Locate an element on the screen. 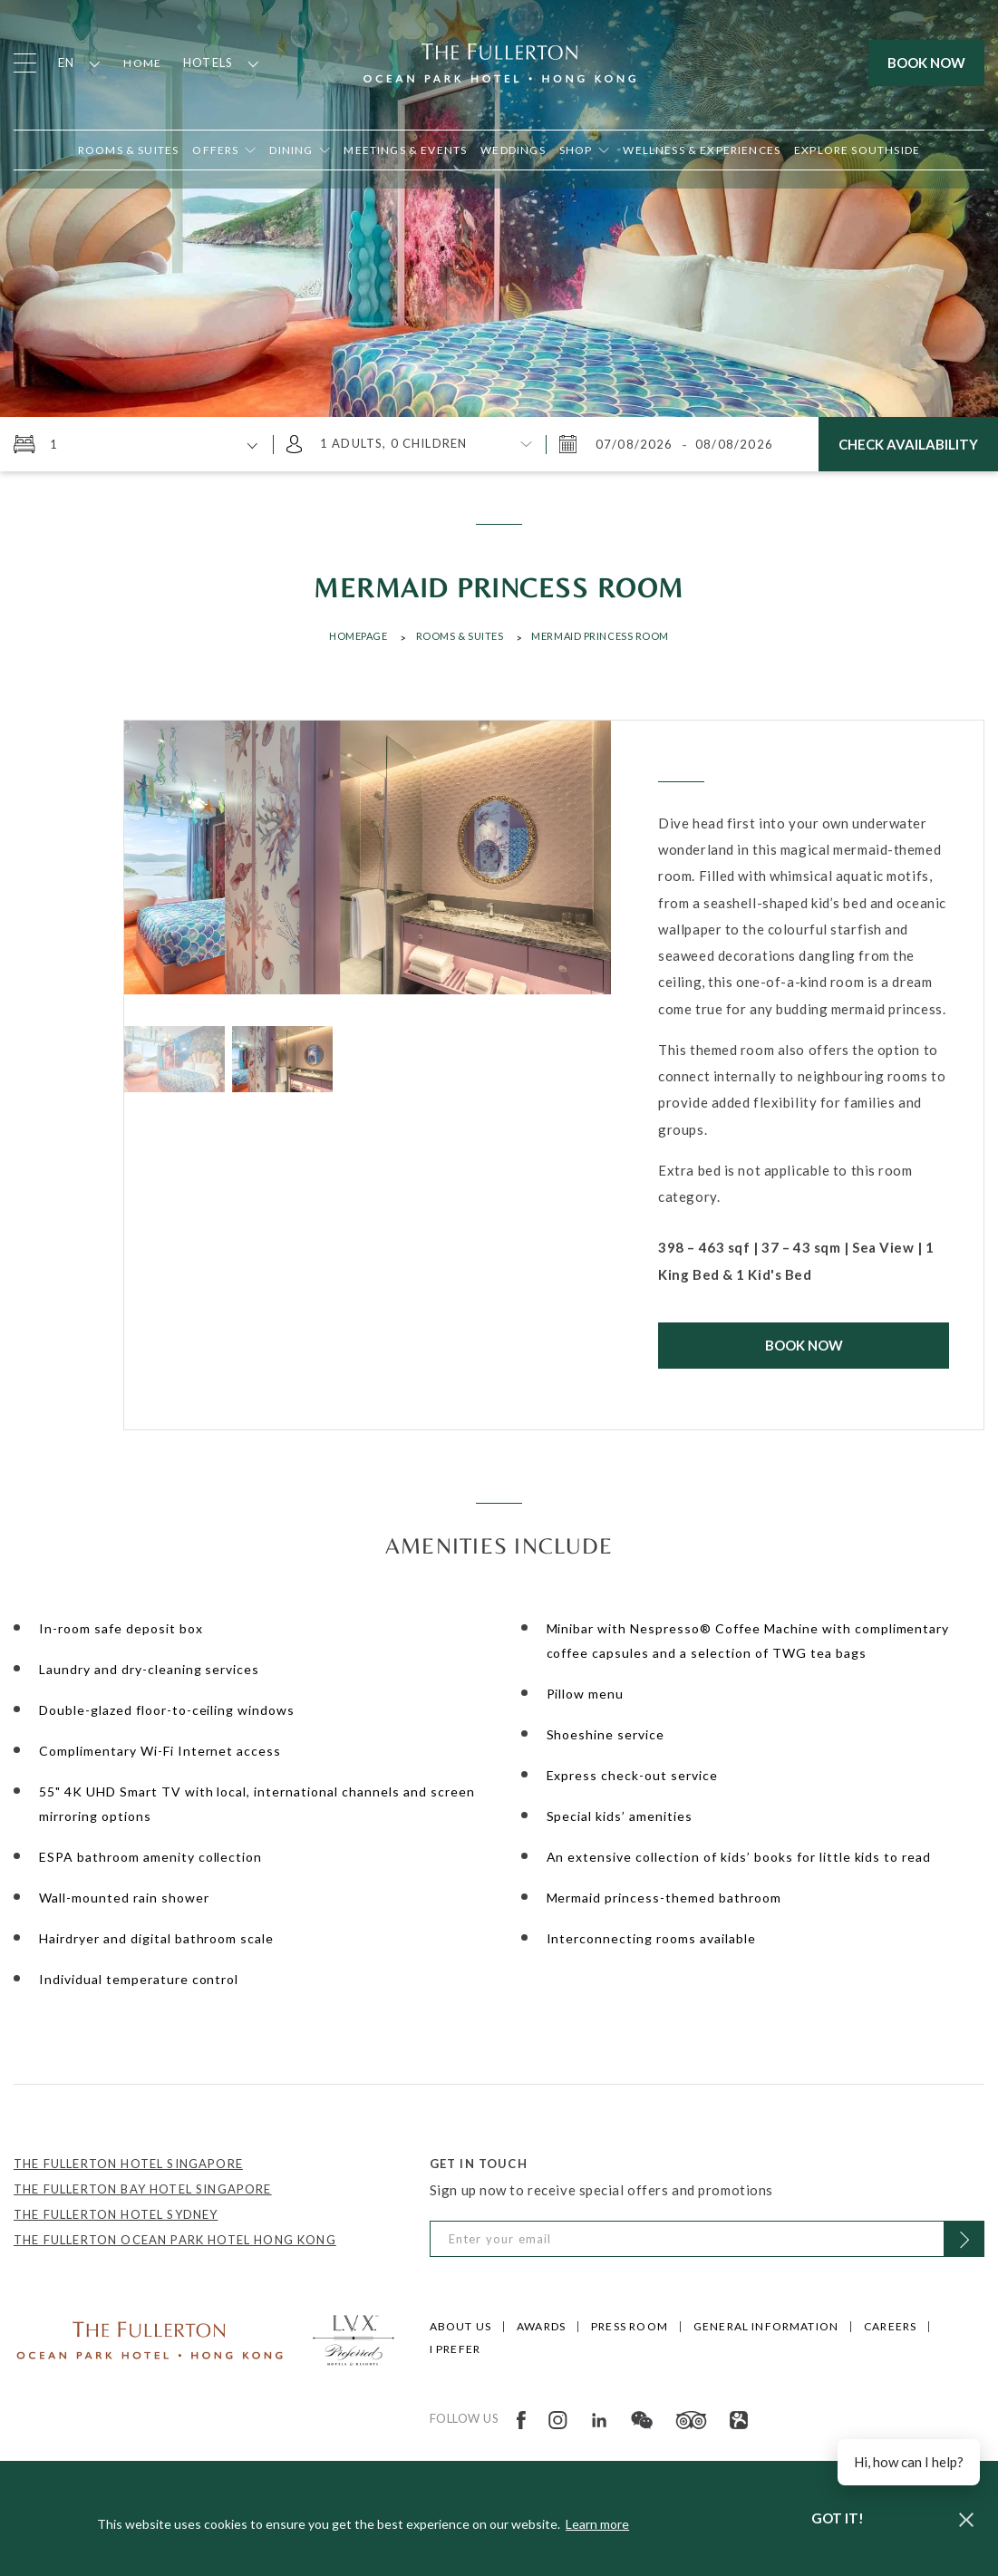 Image resolution: width=998 pixels, height=2576 pixels. Learn more [button] is located at coordinates (597, 2524).